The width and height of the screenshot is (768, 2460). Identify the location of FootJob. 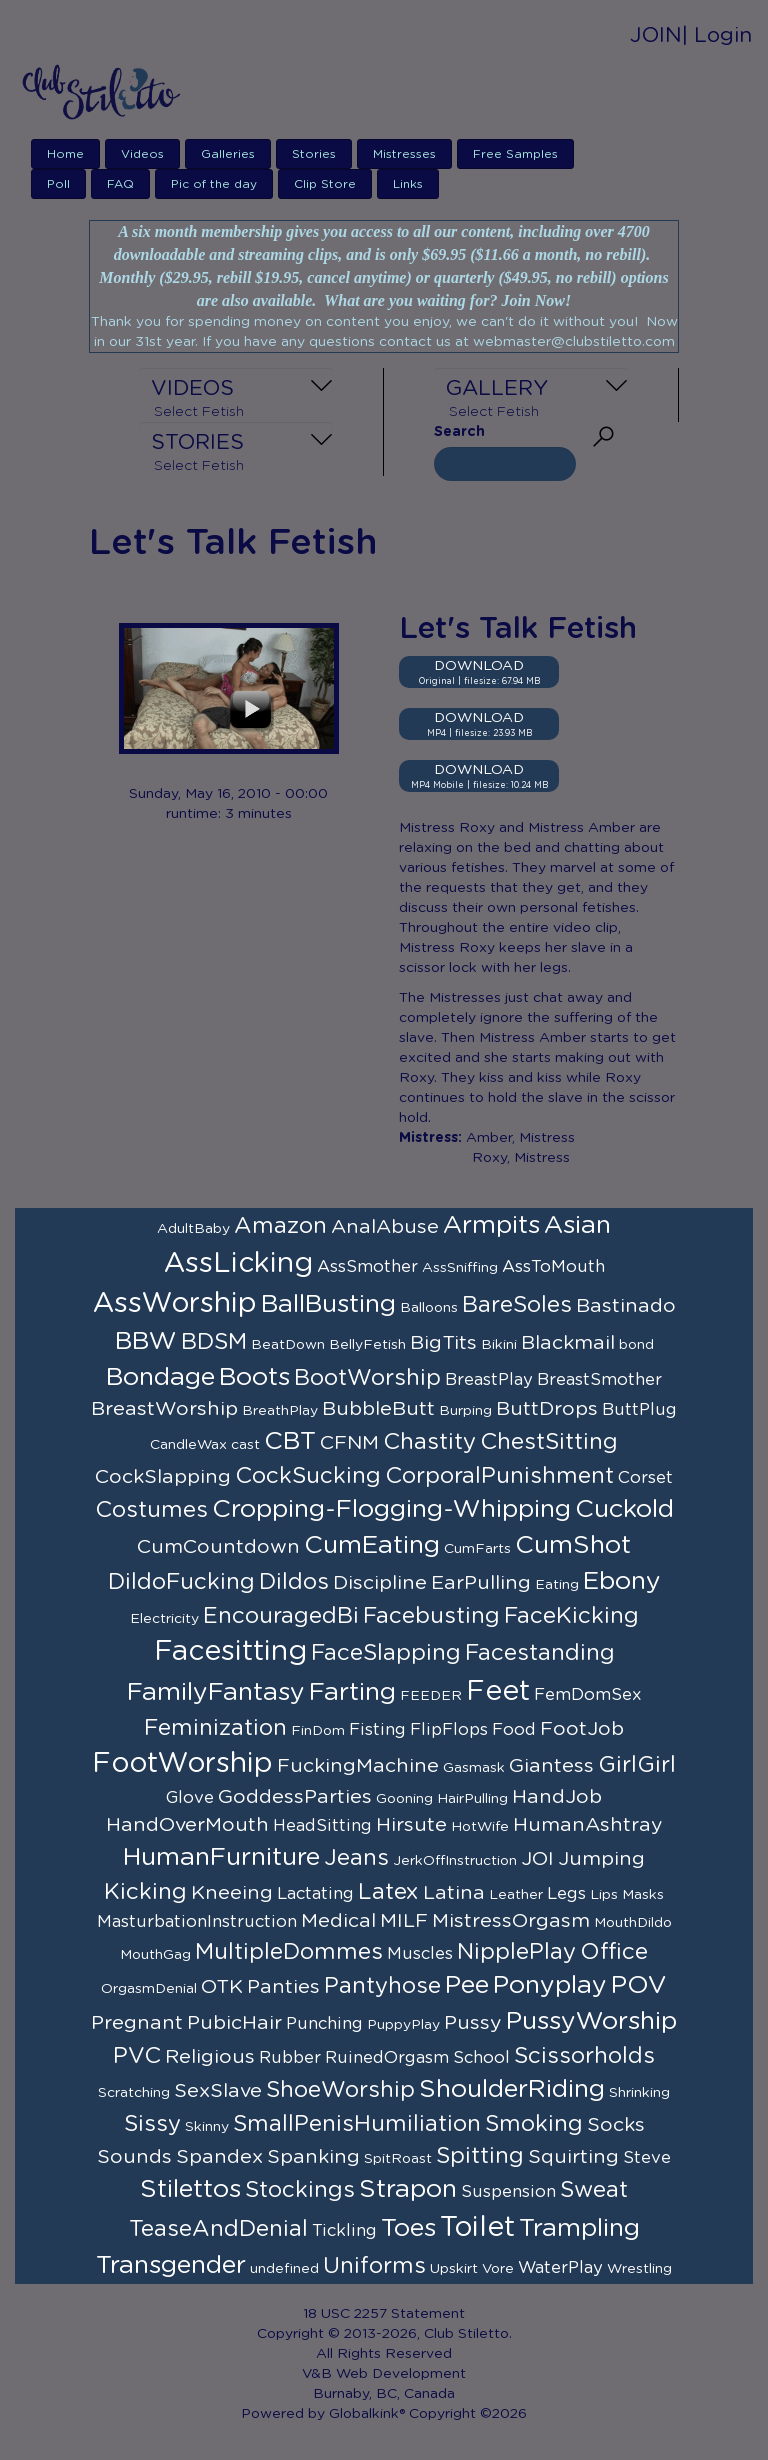
(582, 1729).